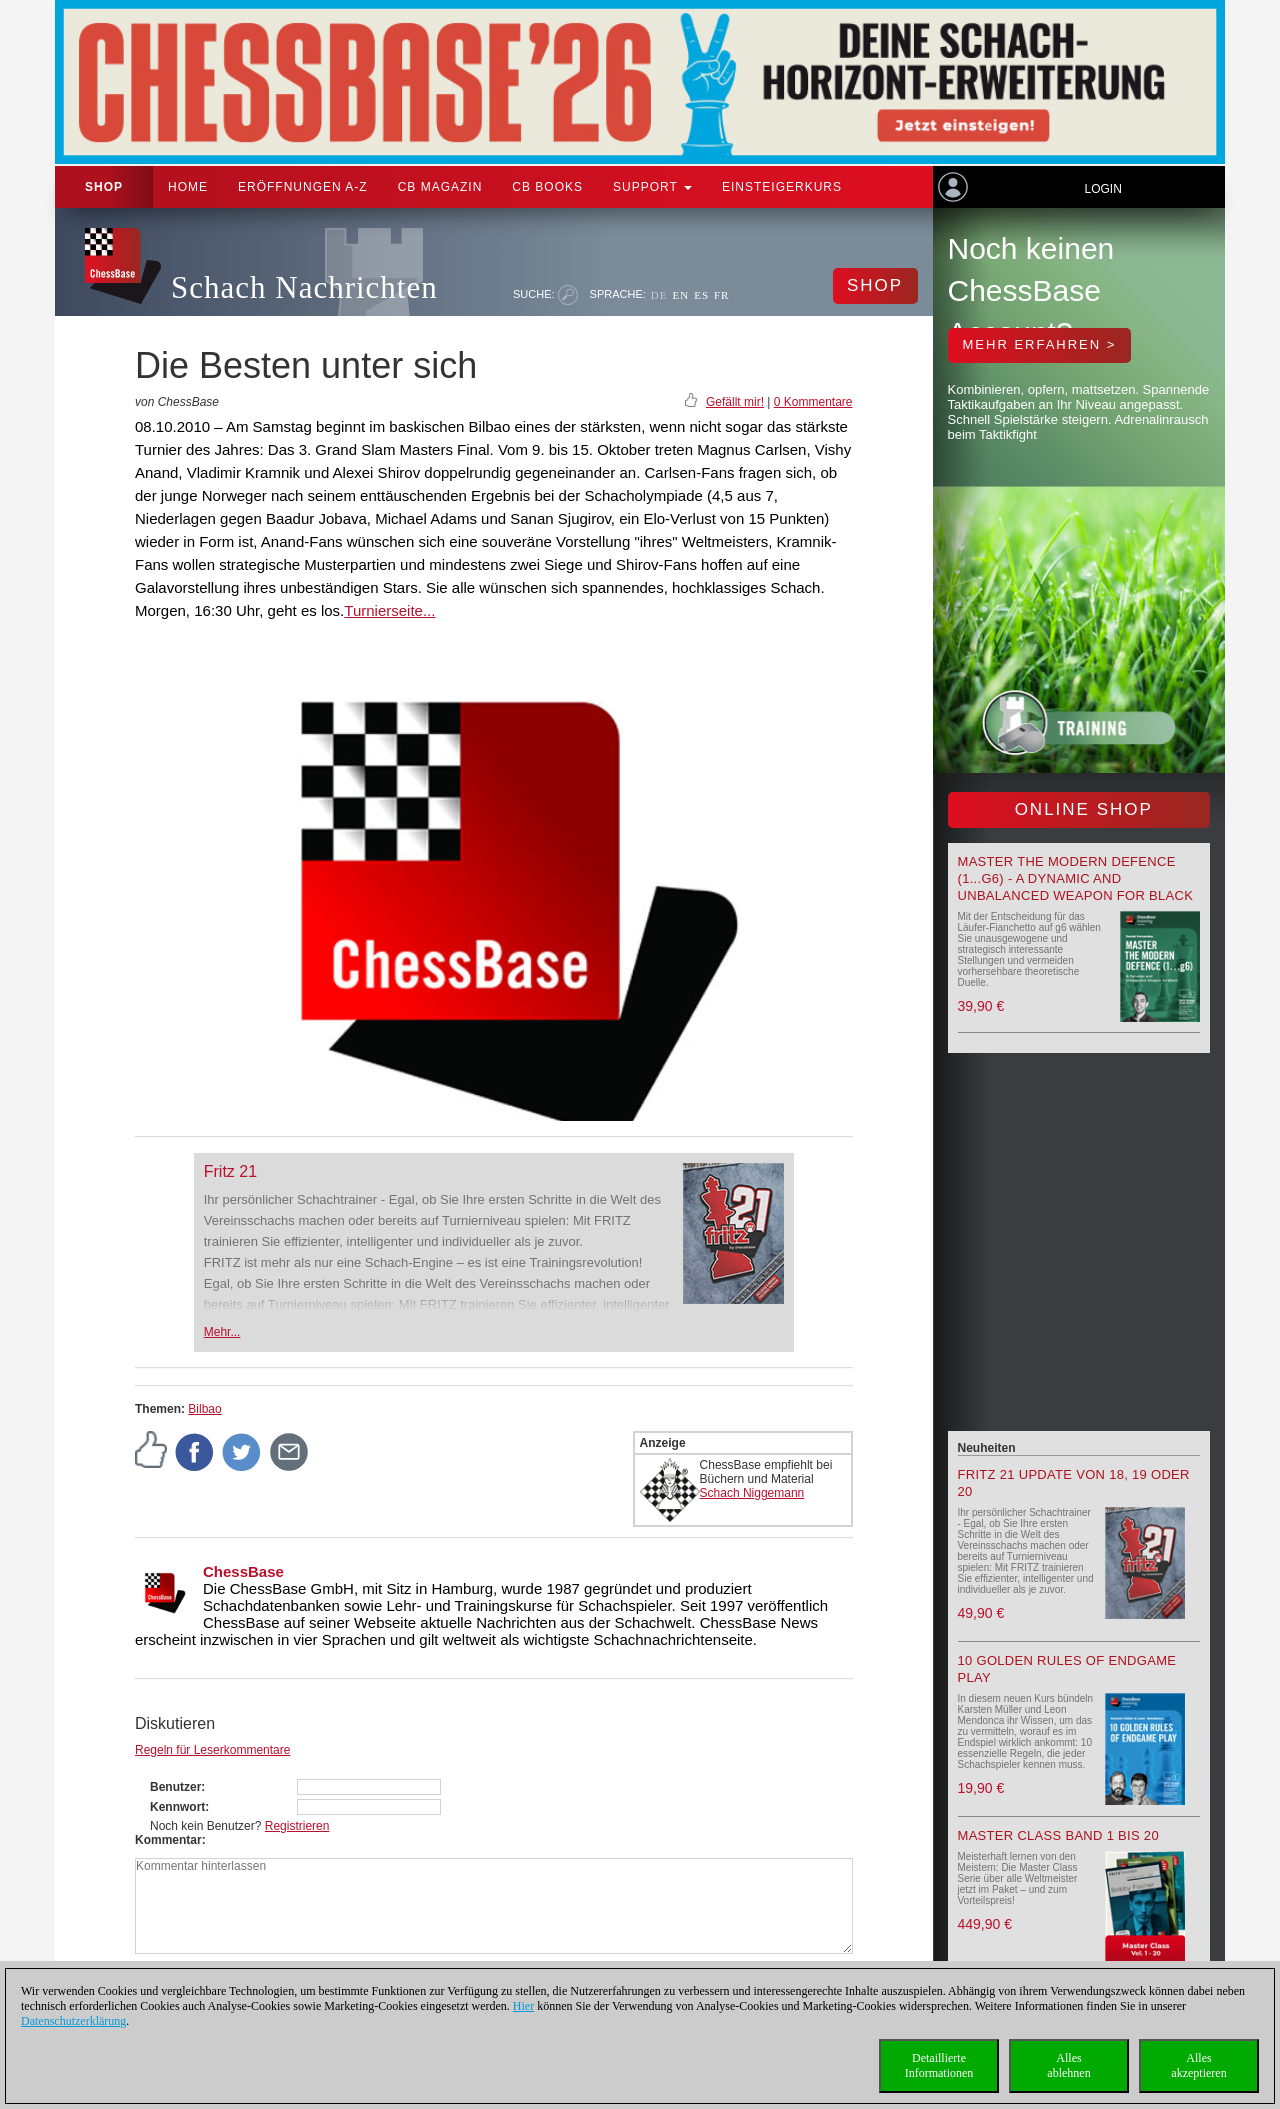 Image resolution: width=1280 pixels, height=2109 pixels. I want to click on Master the Modern Defence (1...g6) - A Dynamic and Unbalanced Weapon for Black, so click(1076, 878).